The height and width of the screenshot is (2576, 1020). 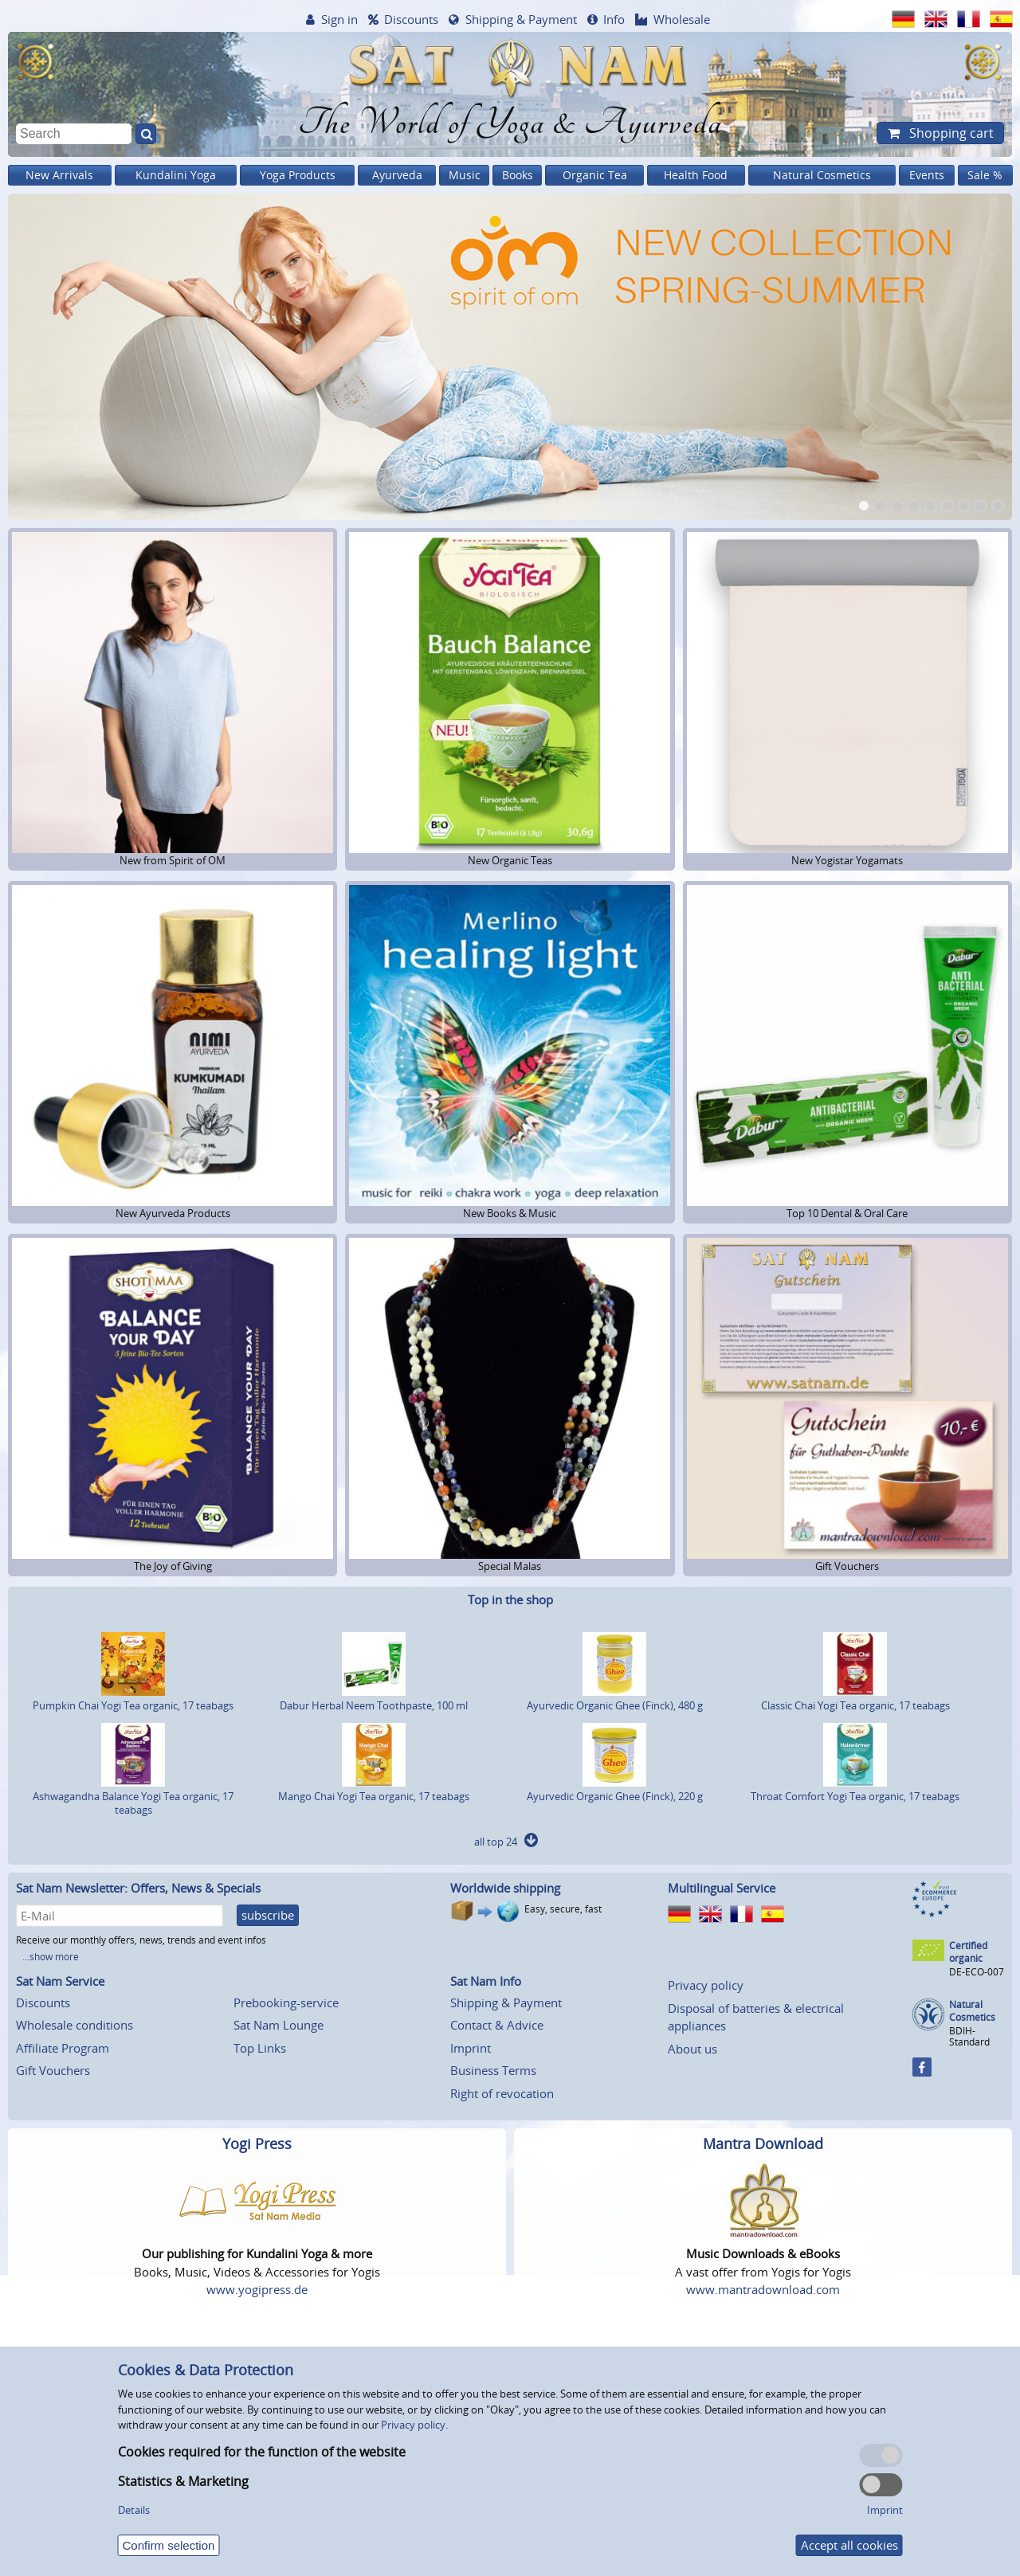 What do you see at coordinates (763, 2289) in the screenshot?
I see `www.mantradownload.com` at bounding box center [763, 2289].